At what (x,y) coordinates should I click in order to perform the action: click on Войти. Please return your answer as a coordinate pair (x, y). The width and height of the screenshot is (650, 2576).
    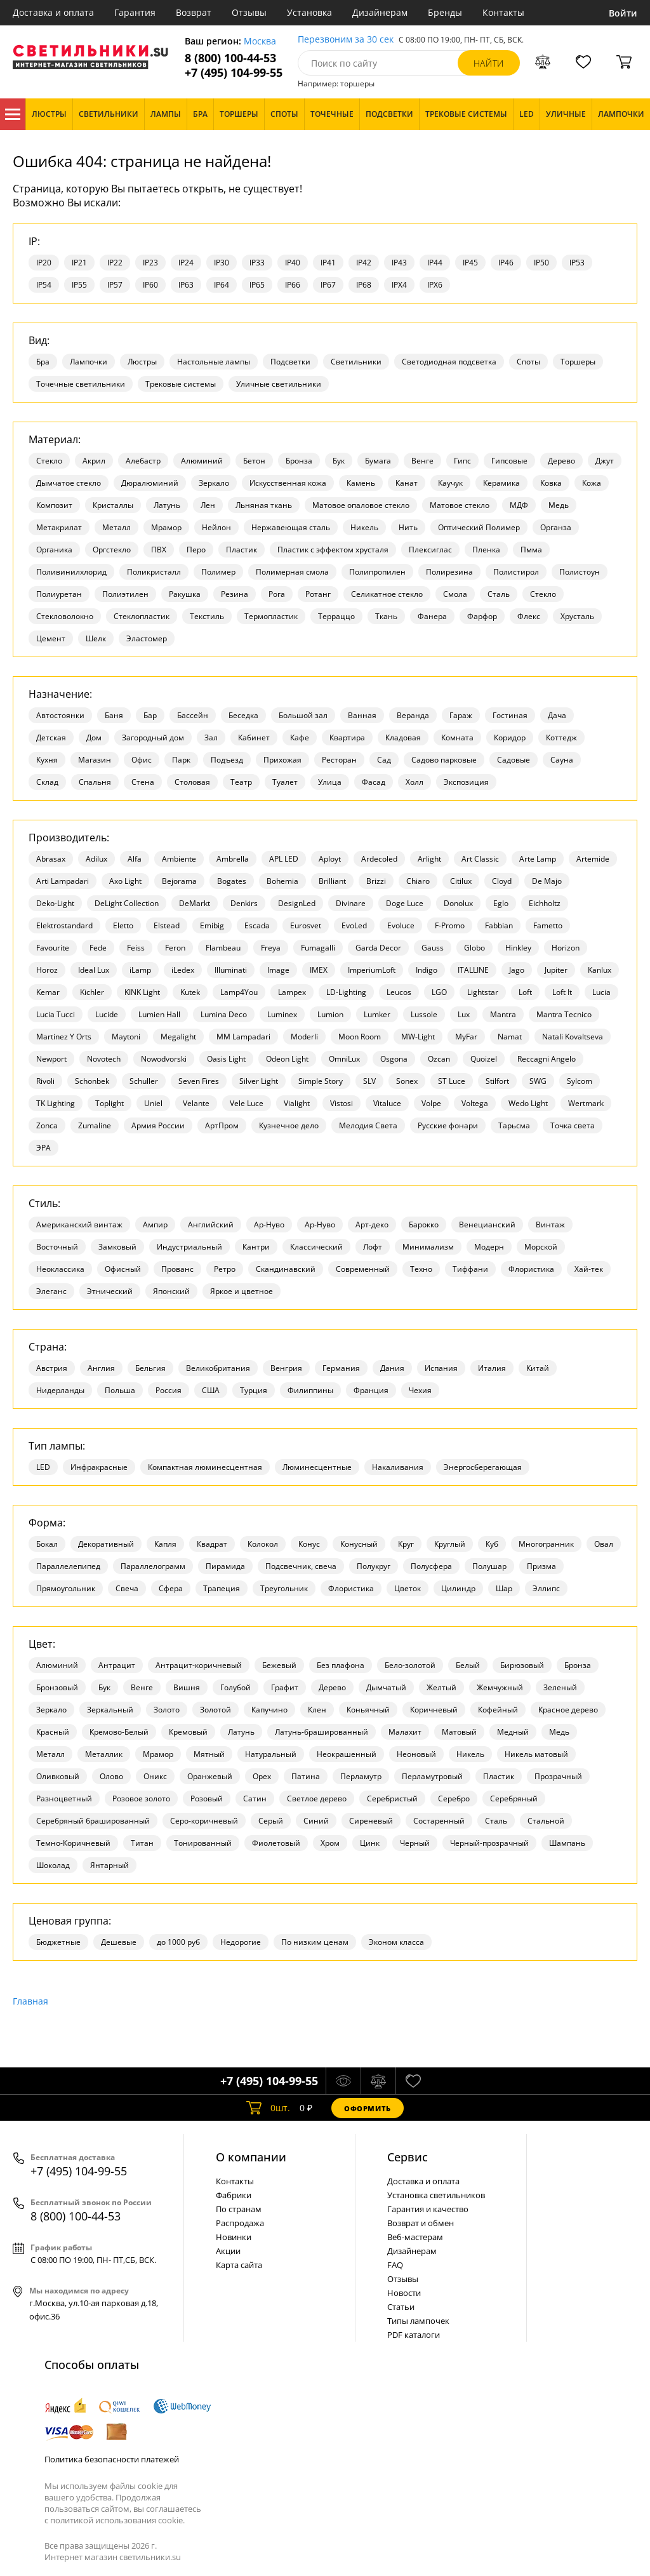
    Looking at the image, I should click on (623, 13).